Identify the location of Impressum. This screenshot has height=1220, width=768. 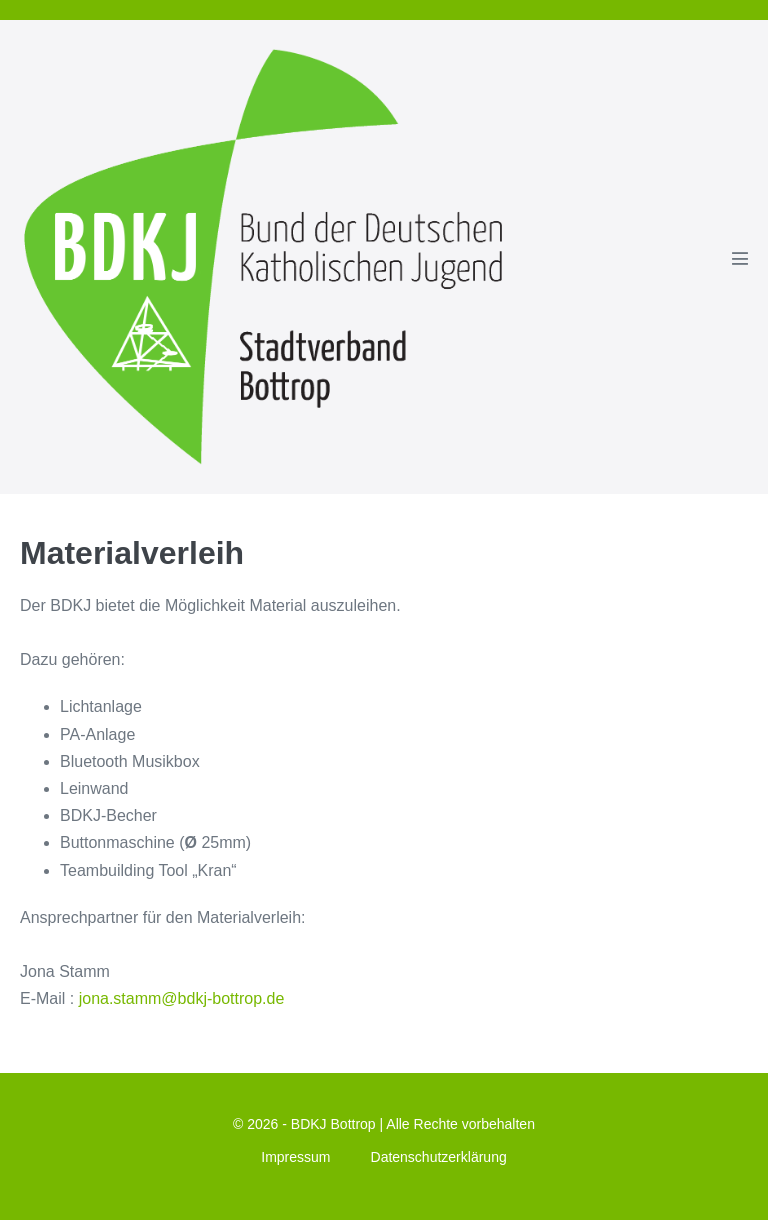
(295, 1157).